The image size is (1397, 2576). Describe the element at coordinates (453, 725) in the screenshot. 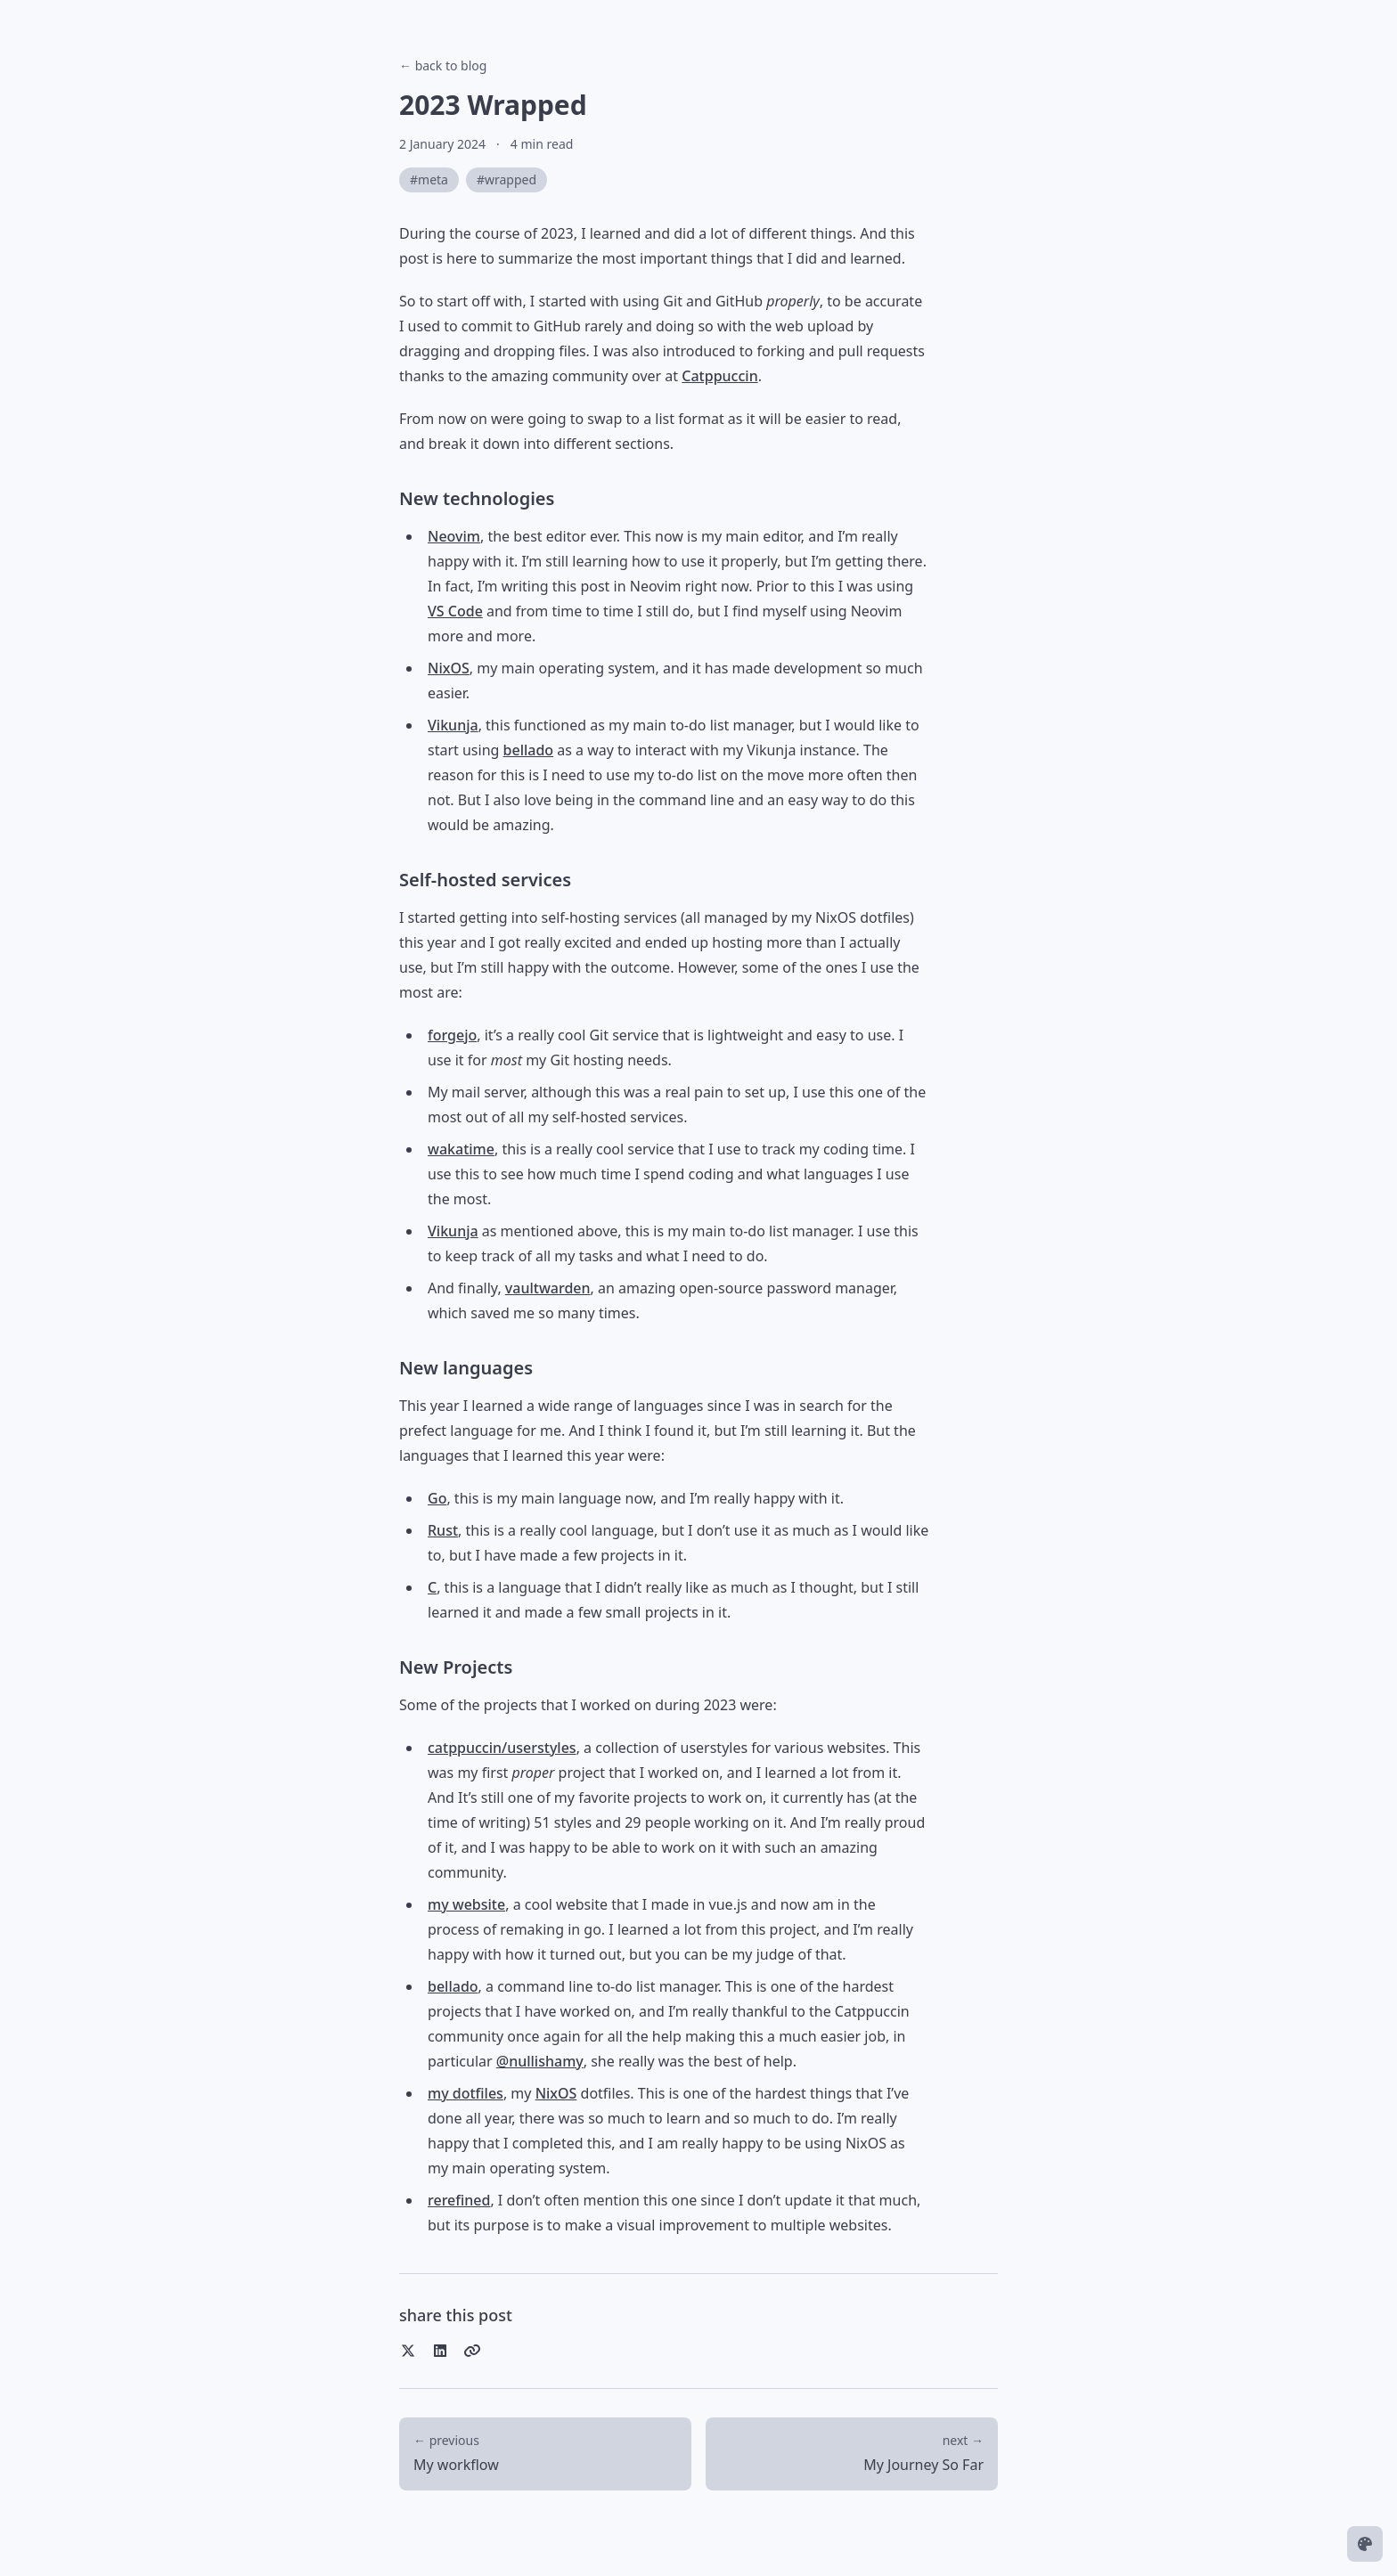

I see `Vikunja` at that location.